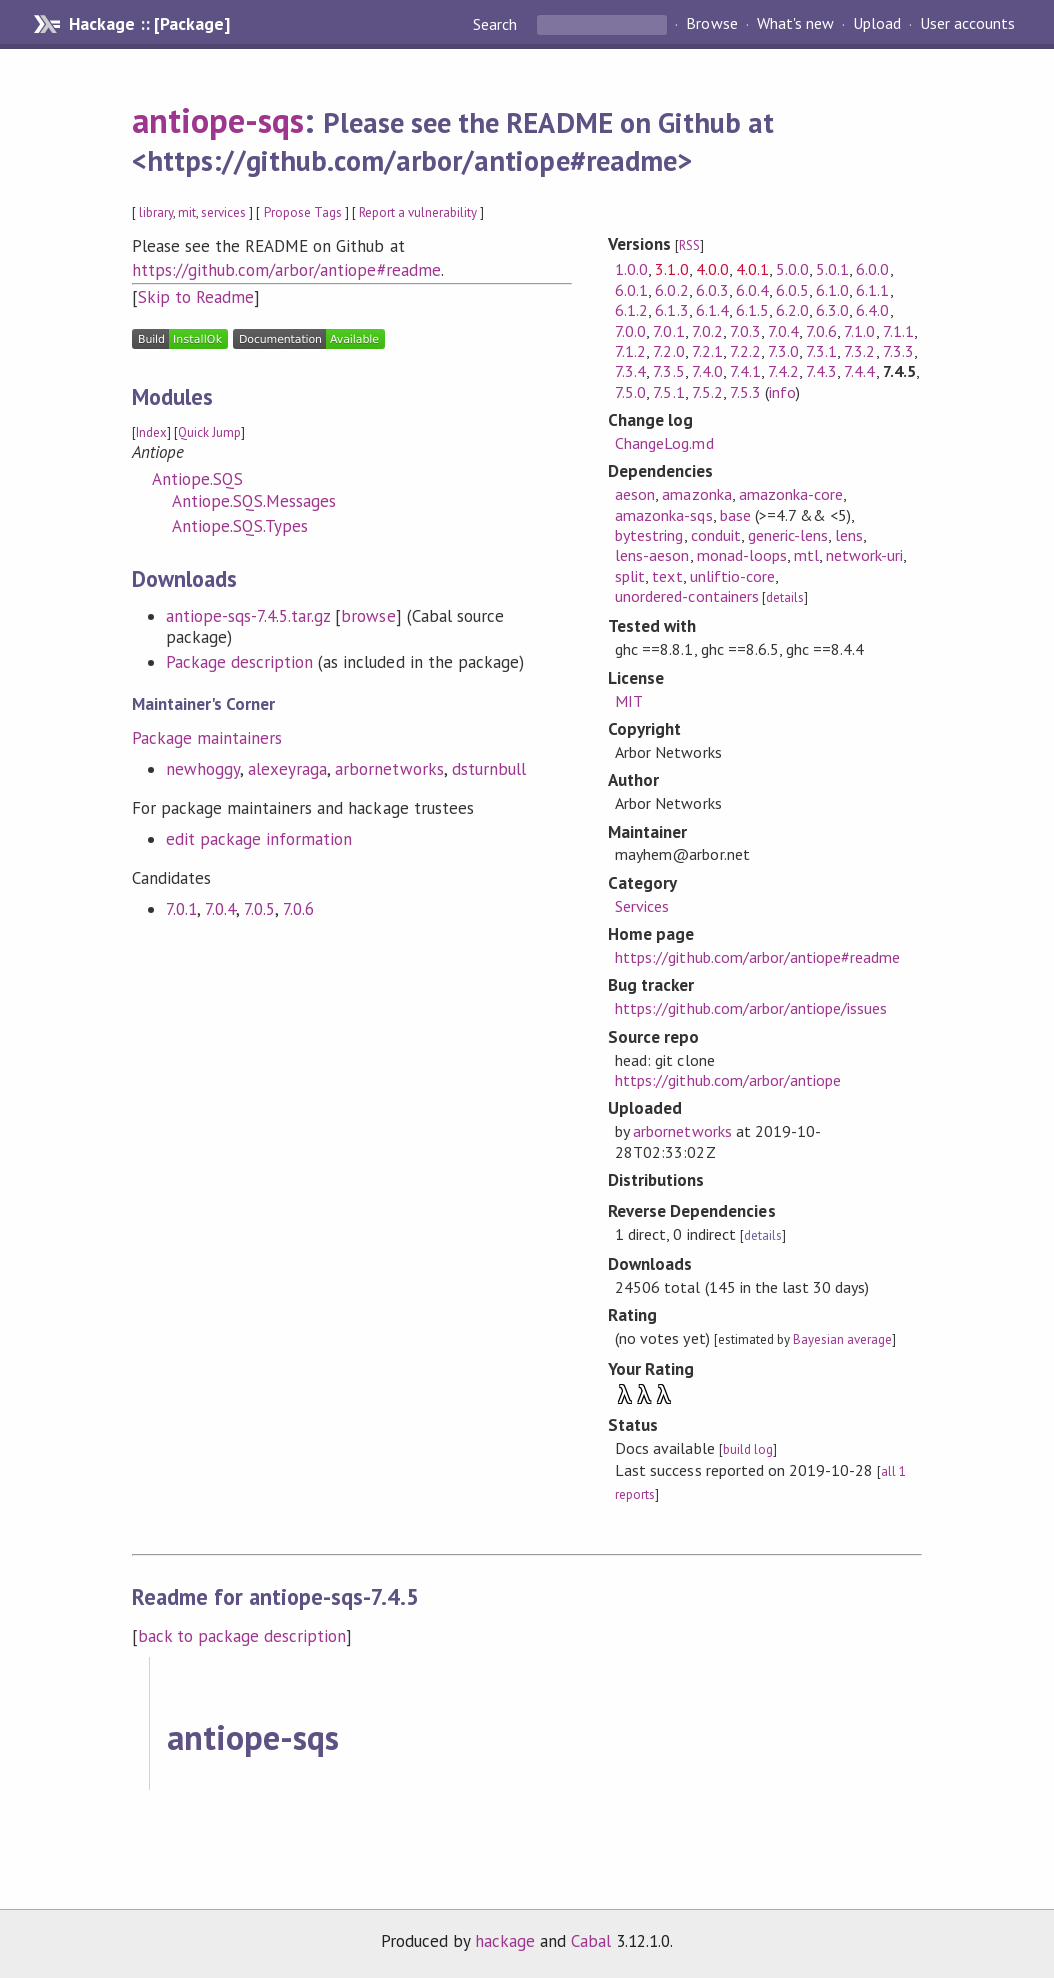  Describe the element at coordinates (849, 535) in the screenshot. I see `lens` at that location.